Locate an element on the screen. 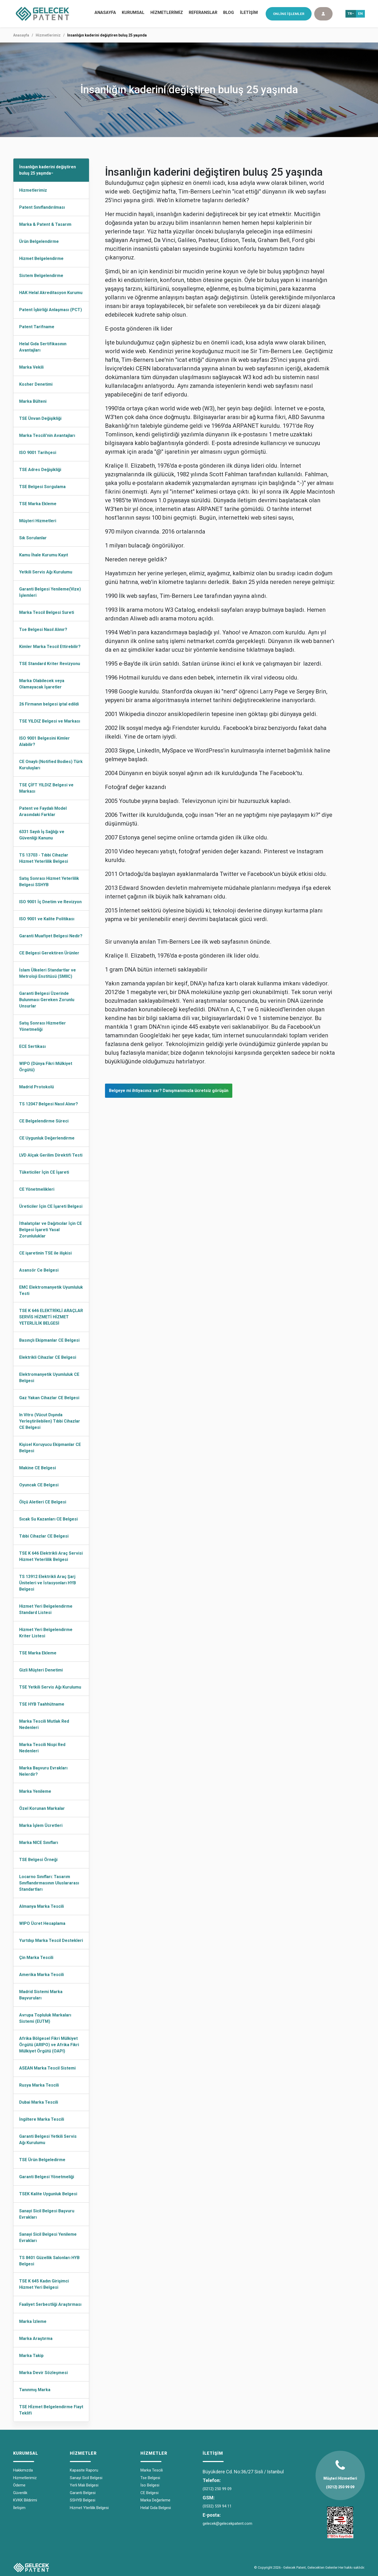 Image resolution: width=378 pixels, height=2576 pixels. WIPO Ücret Hesaplama is located at coordinates (42, 1923).